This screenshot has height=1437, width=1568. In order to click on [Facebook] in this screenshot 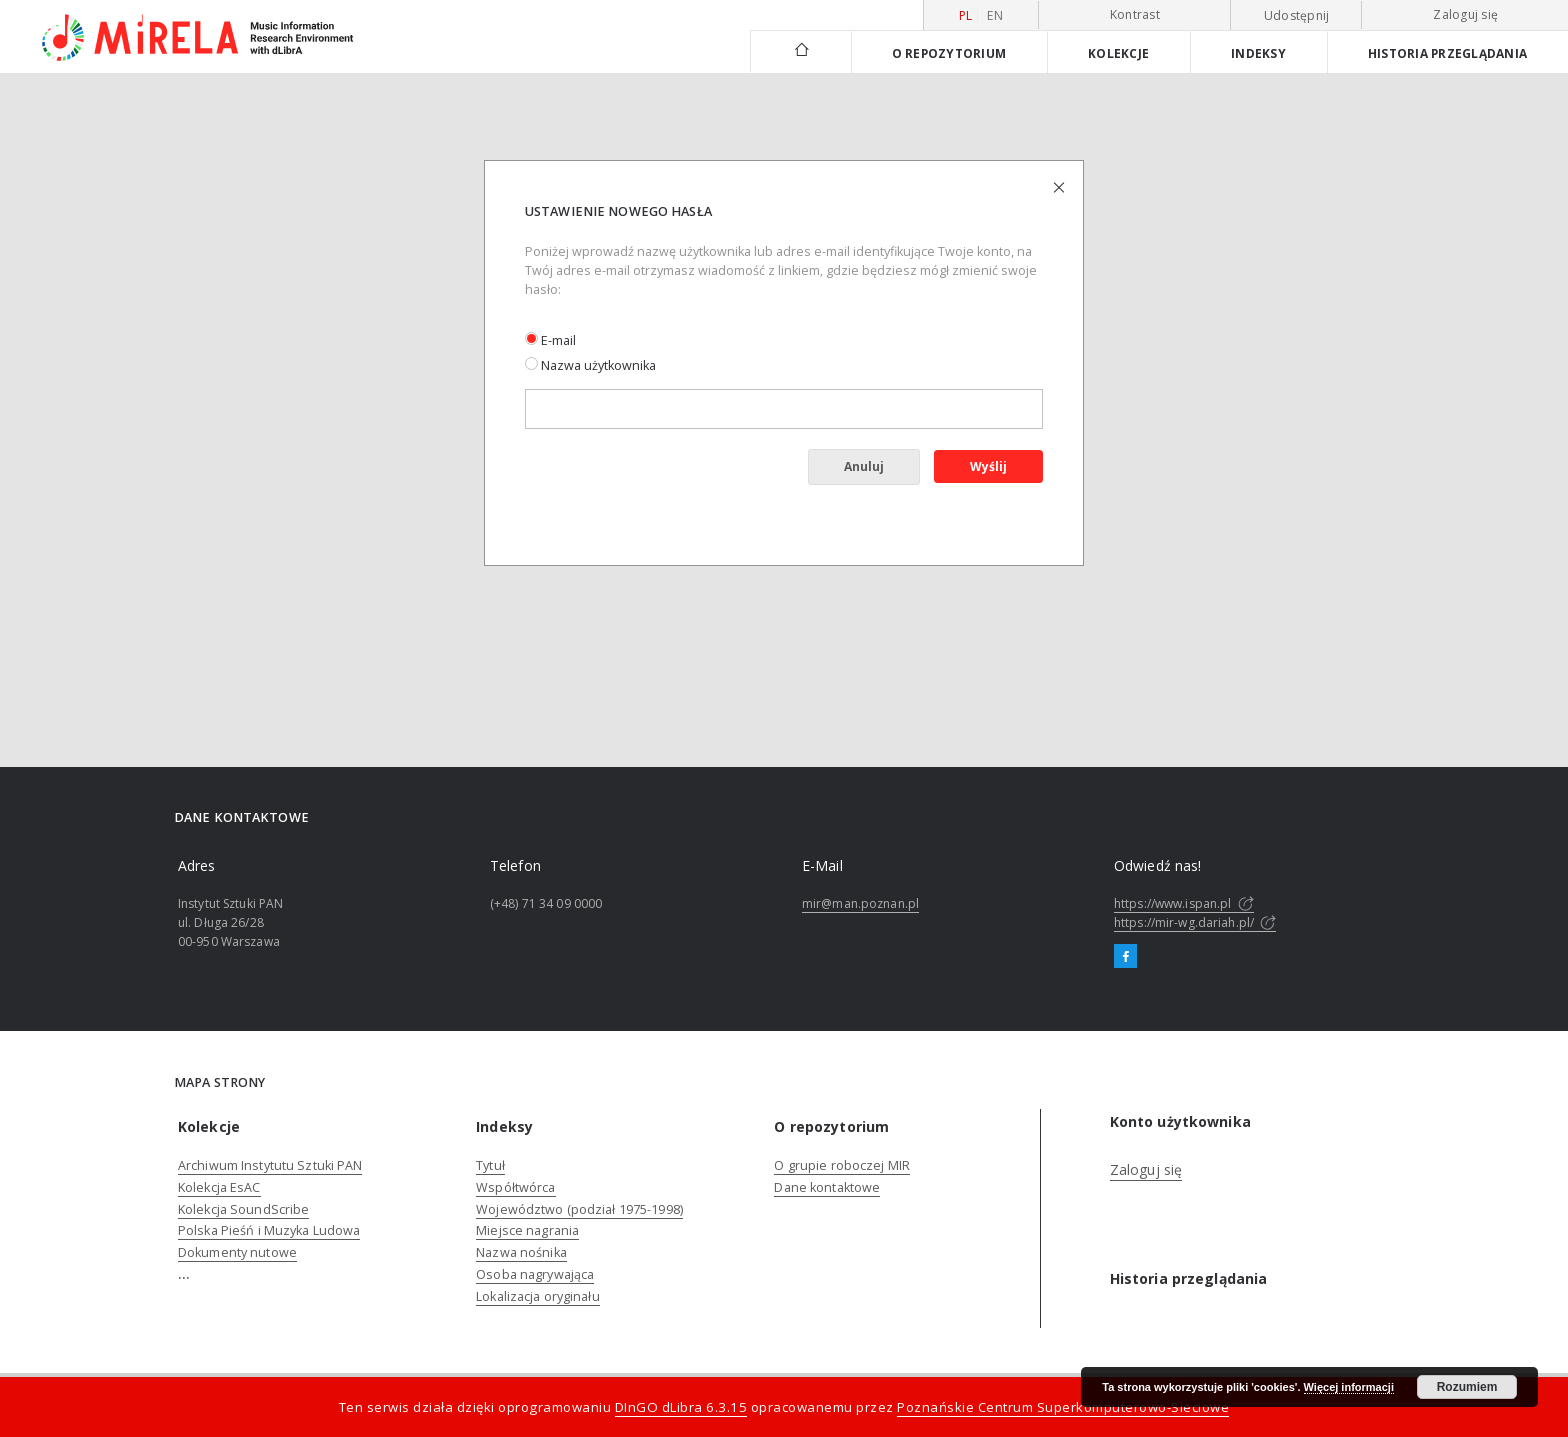, I will do `click(1125, 957)`.